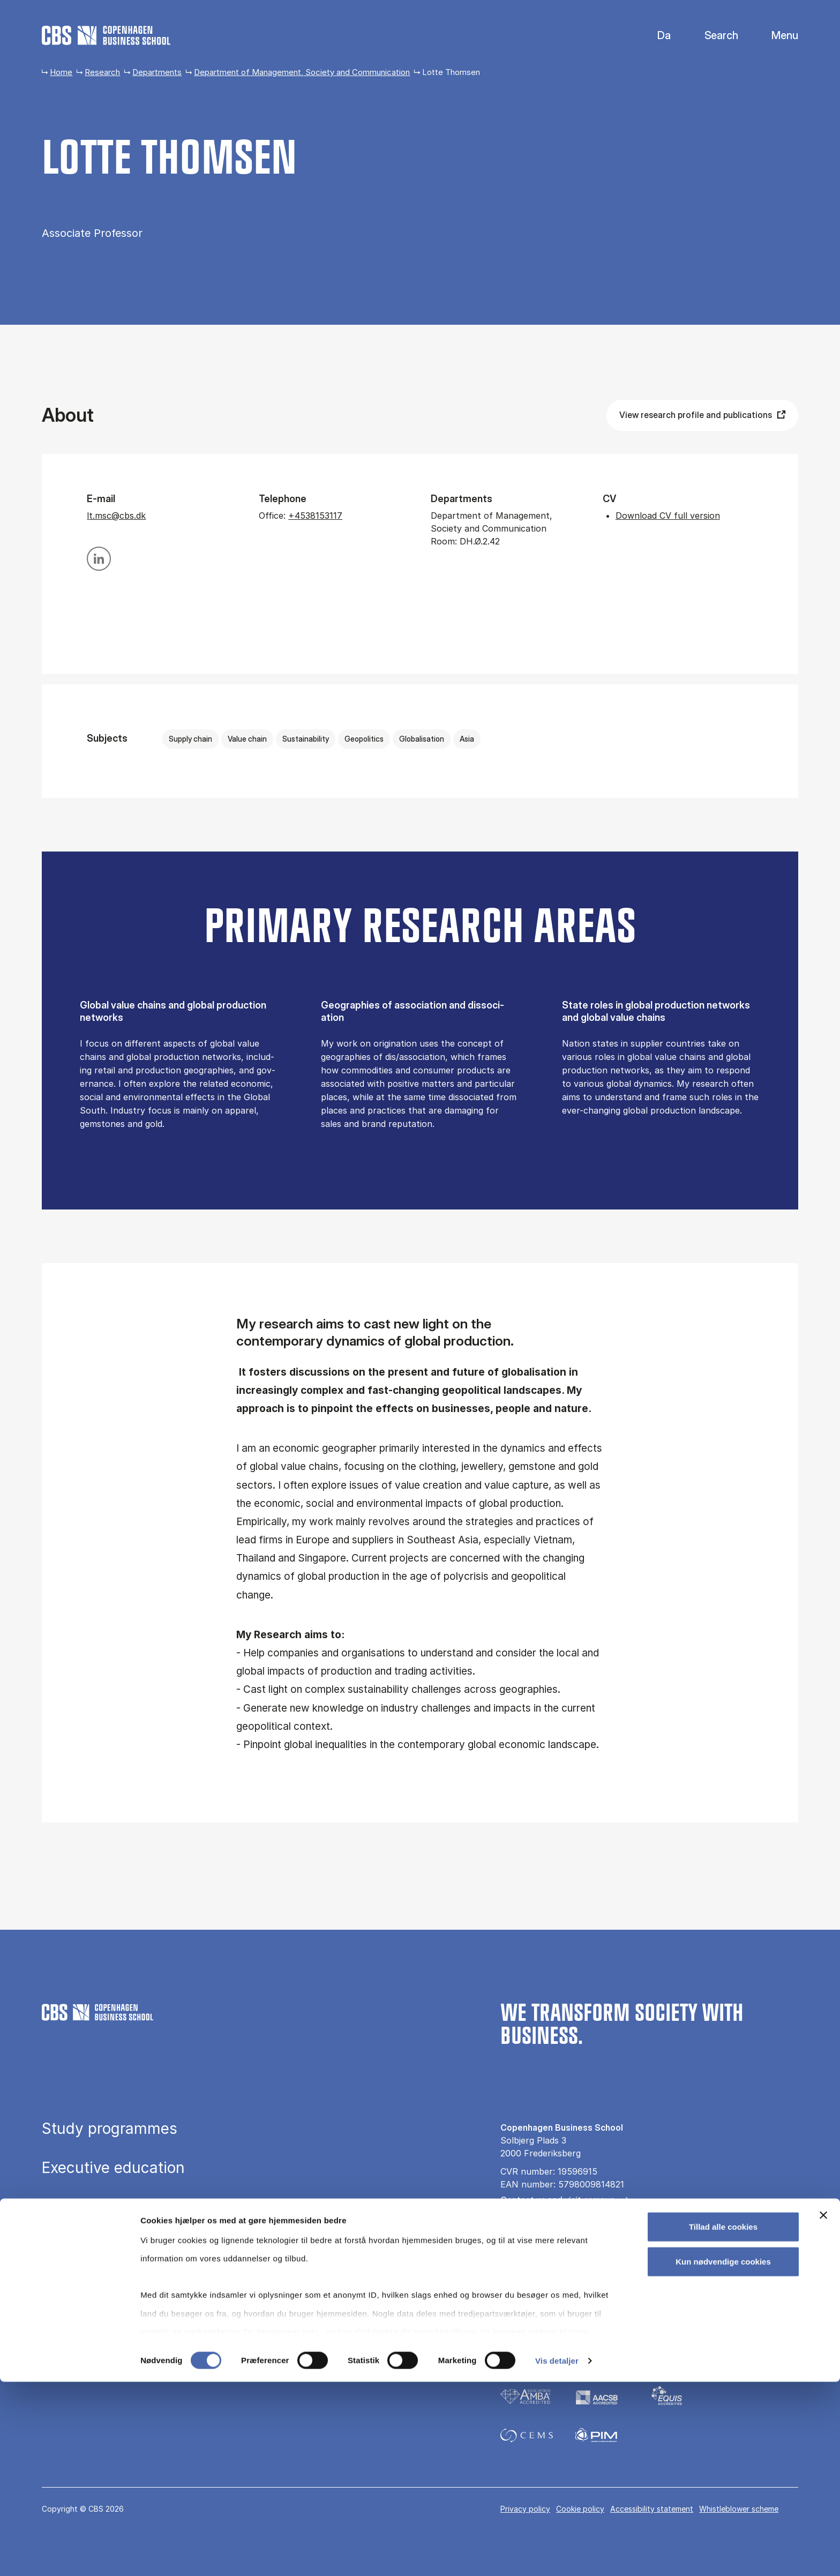 The image size is (840, 2576). What do you see at coordinates (557, 2554) in the screenshot?
I see `Vis detaljer` at bounding box center [557, 2554].